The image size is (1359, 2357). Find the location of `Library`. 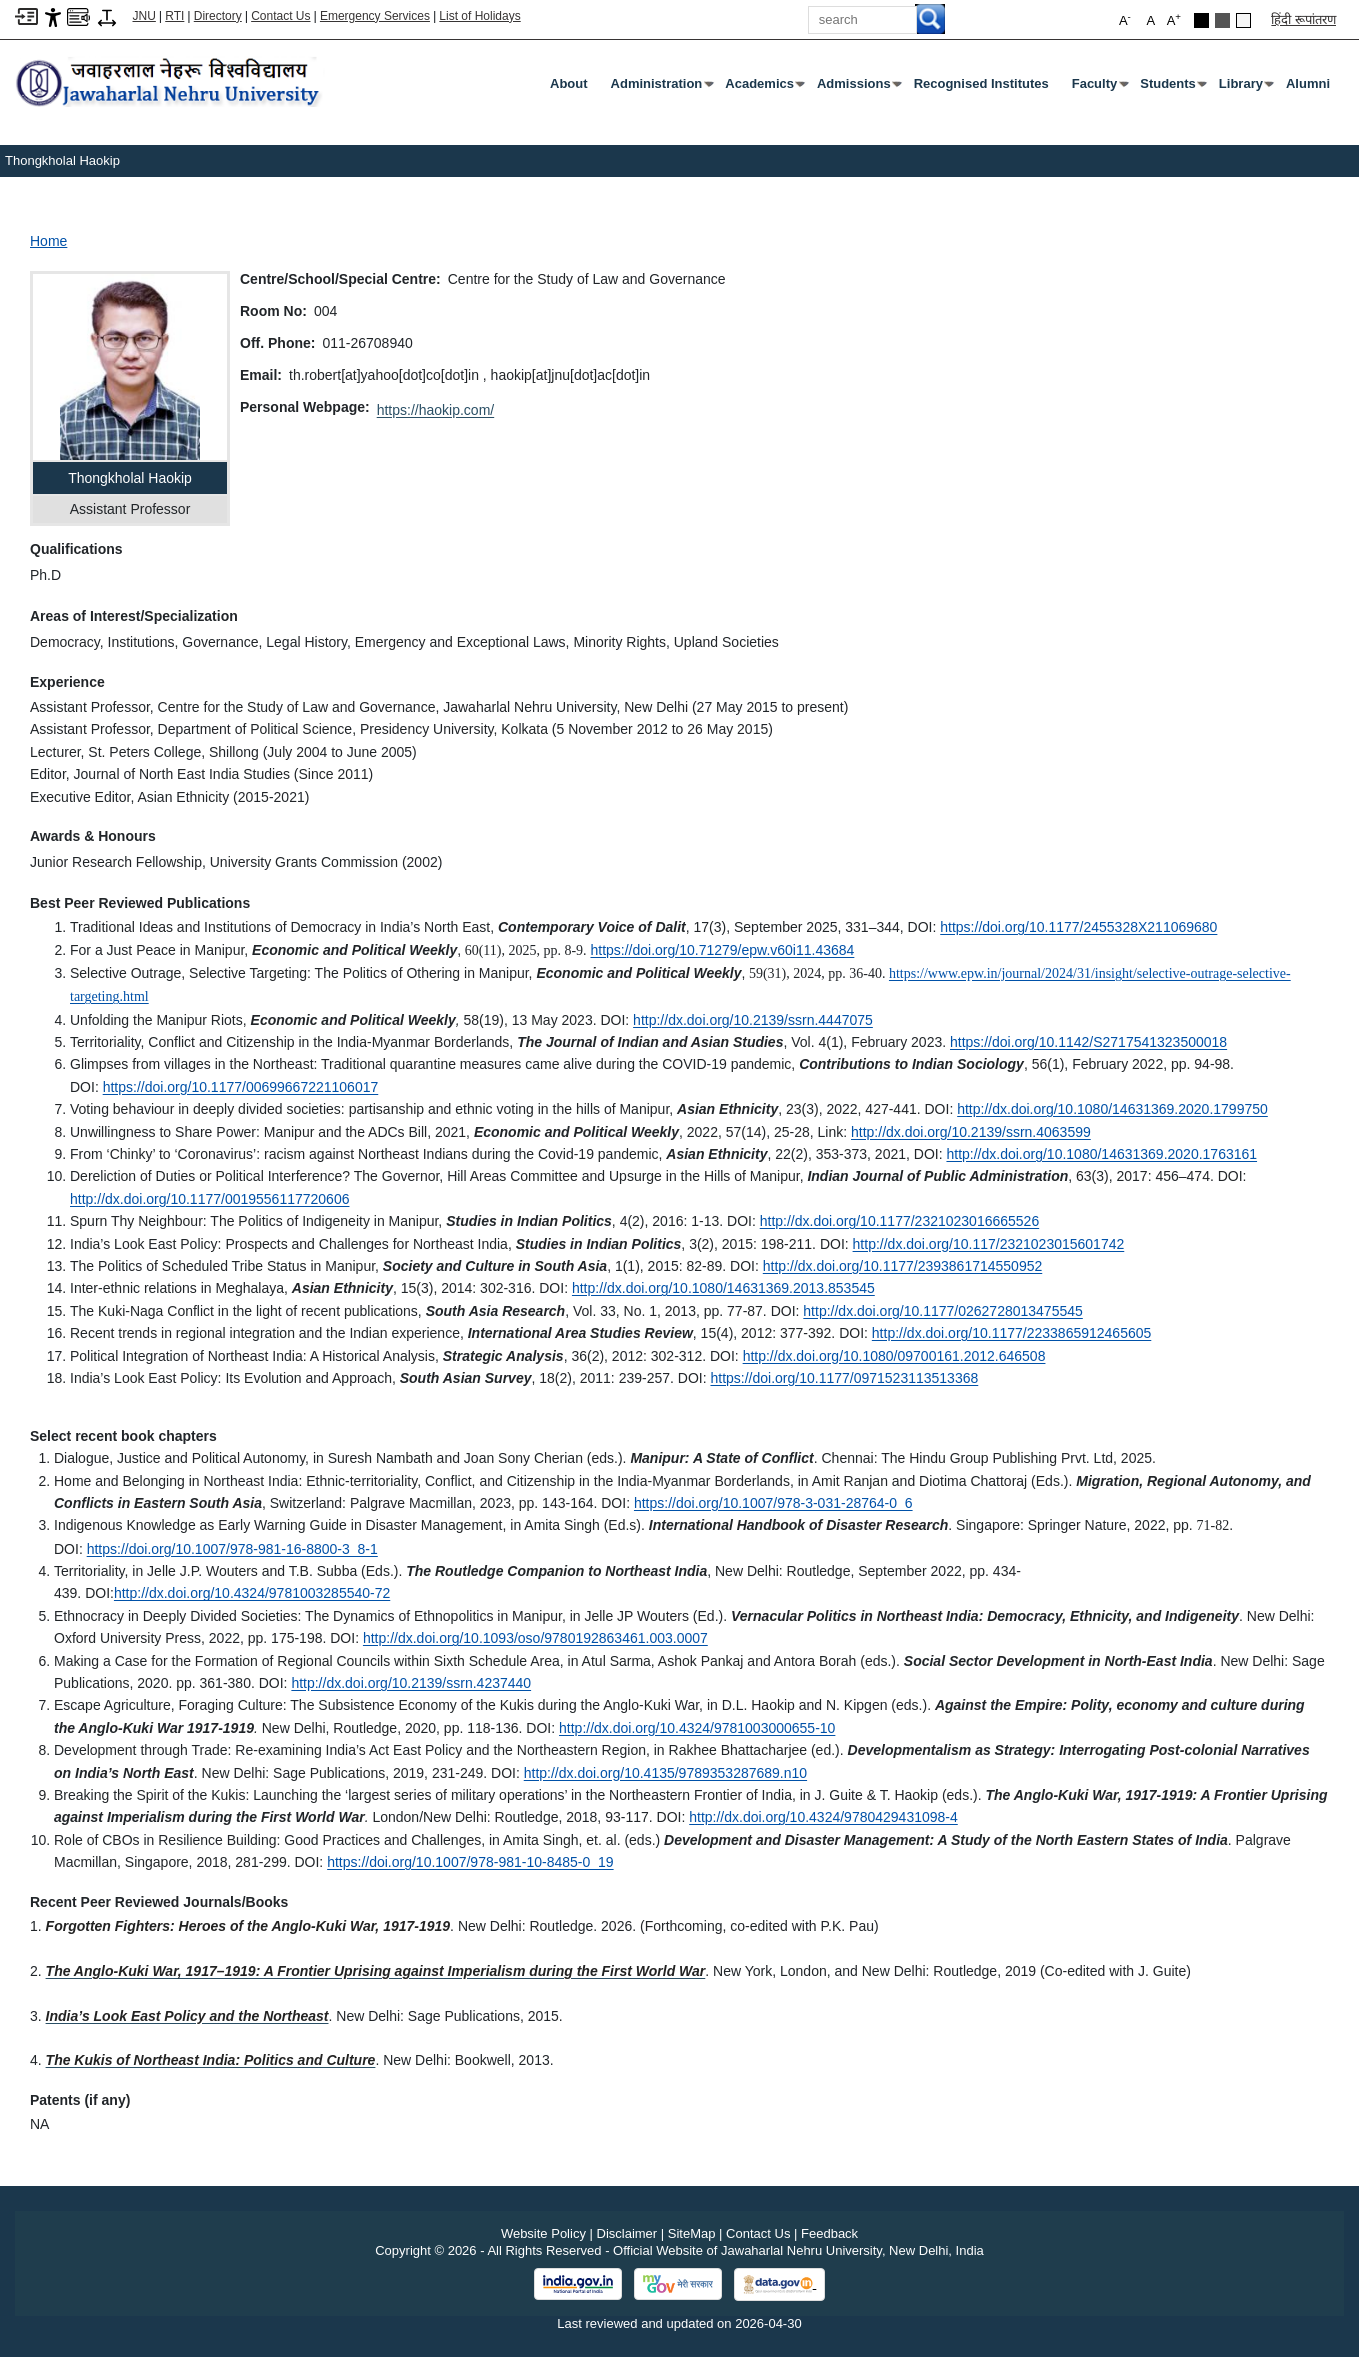

Library is located at coordinates (1245, 88).